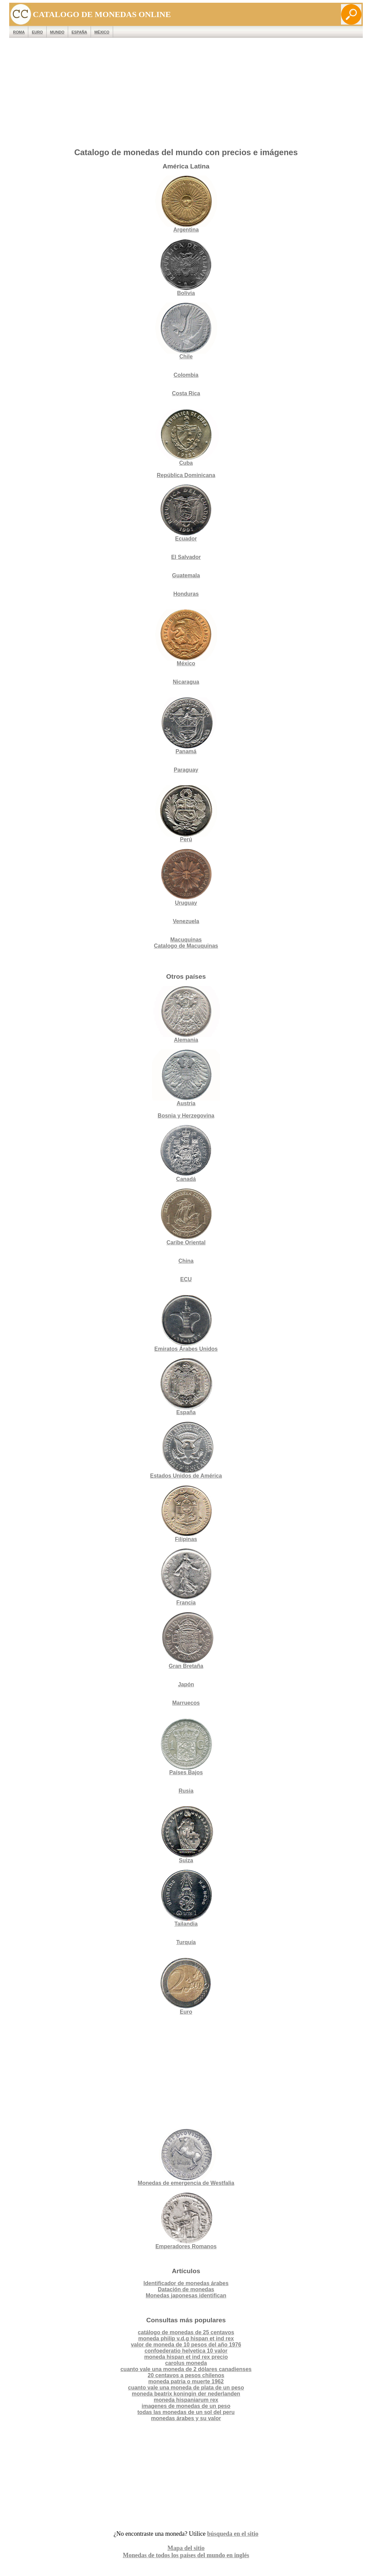 Image resolution: width=372 pixels, height=2576 pixels. Describe the element at coordinates (186, 2332) in the screenshot. I see `catálogo de monedas de 25 centavos` at that location.